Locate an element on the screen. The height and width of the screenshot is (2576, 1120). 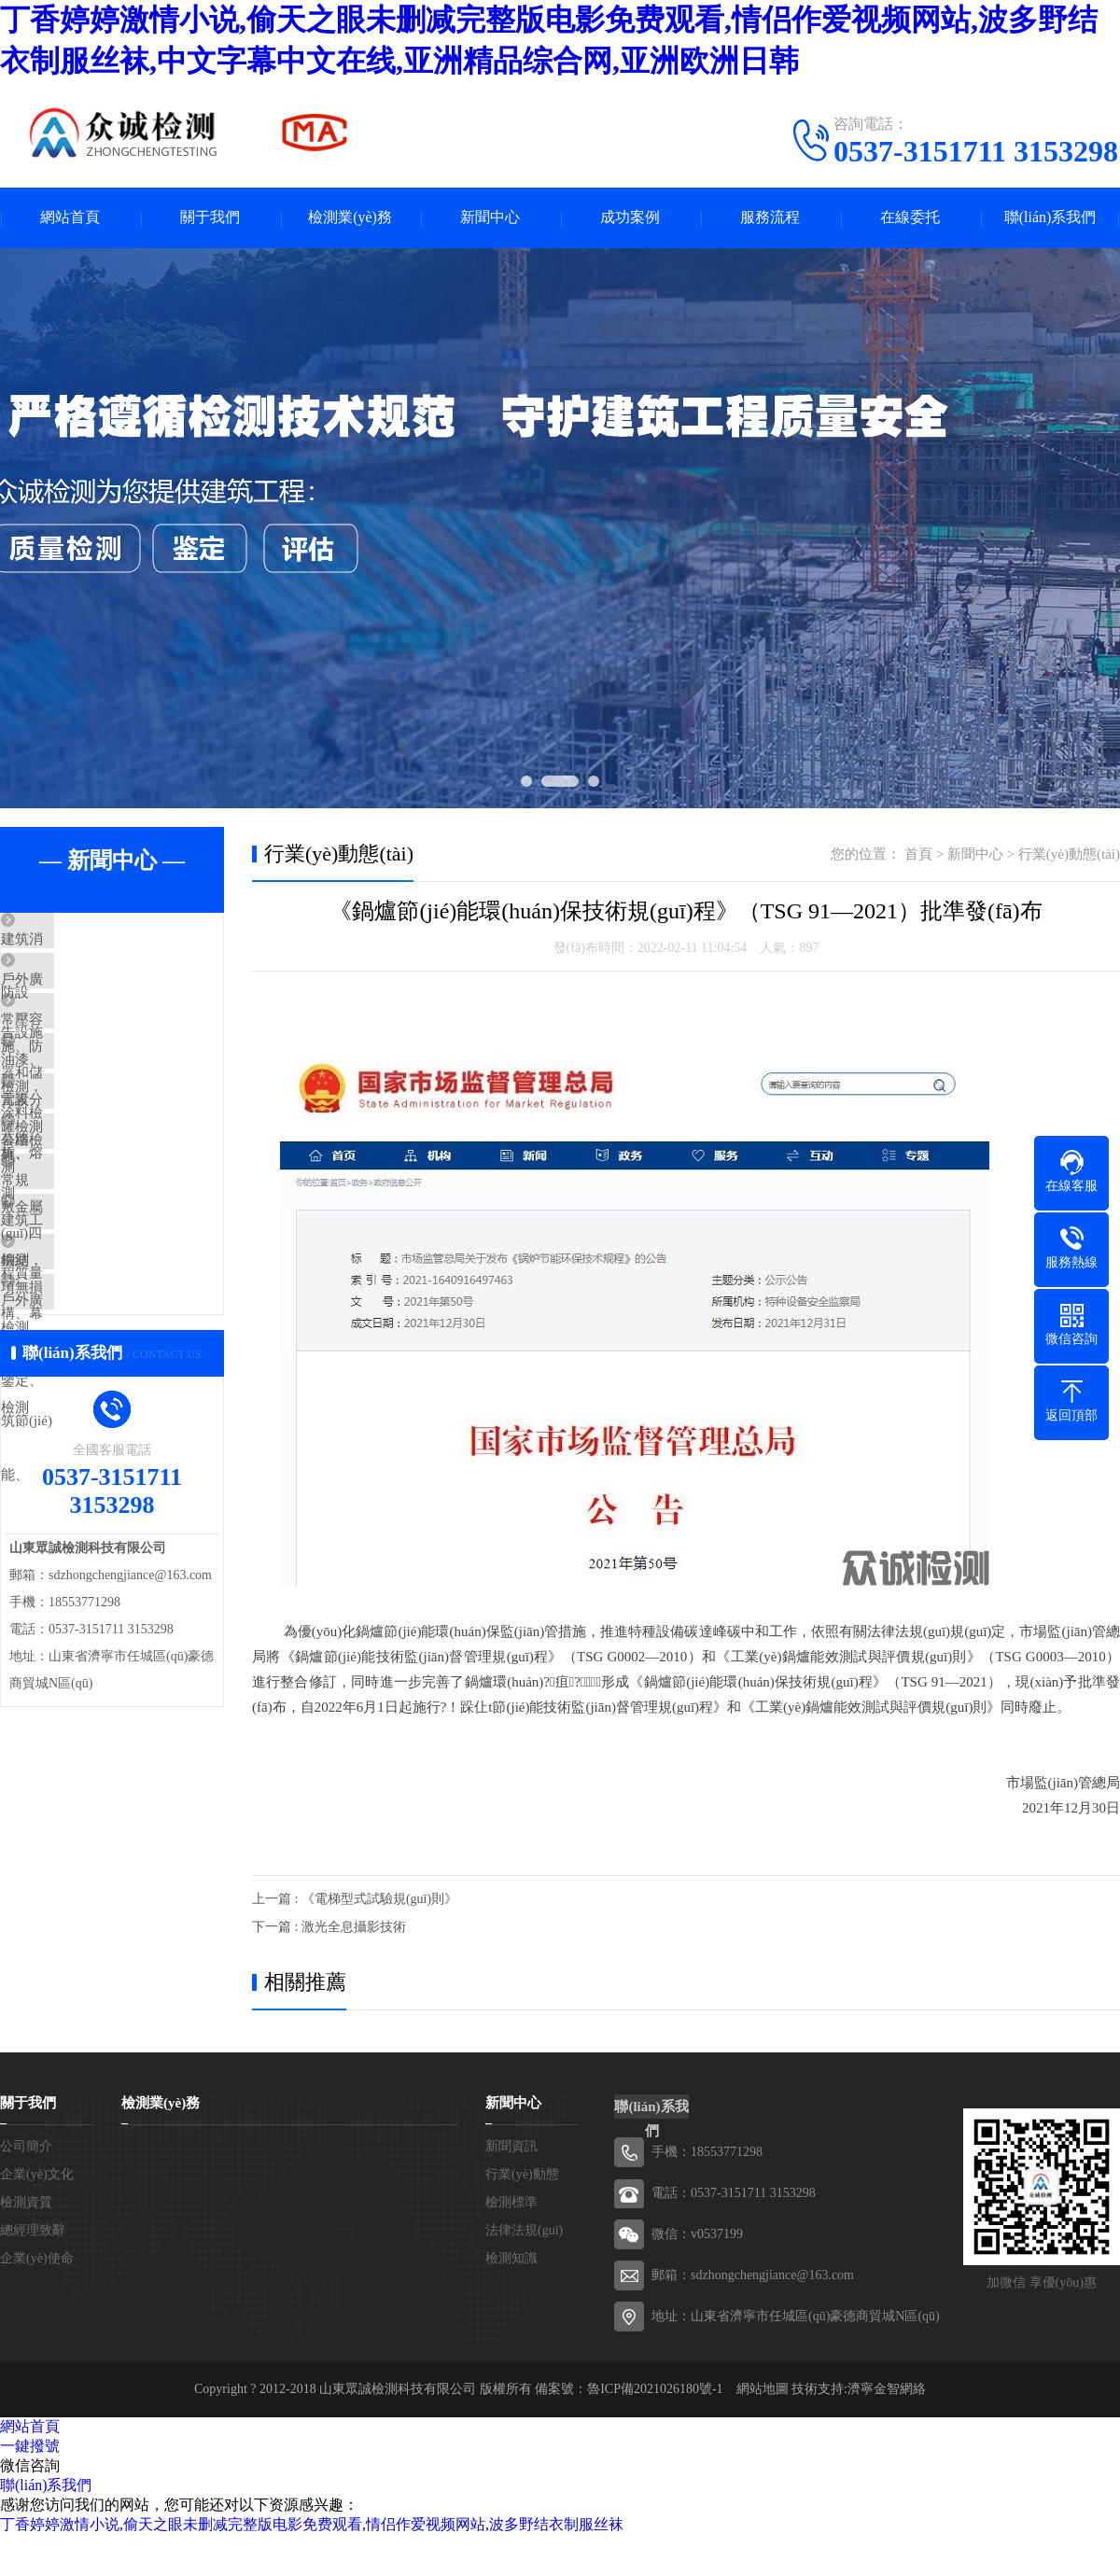
濟寧金智網絡 is located at coordinates (886, 2389).